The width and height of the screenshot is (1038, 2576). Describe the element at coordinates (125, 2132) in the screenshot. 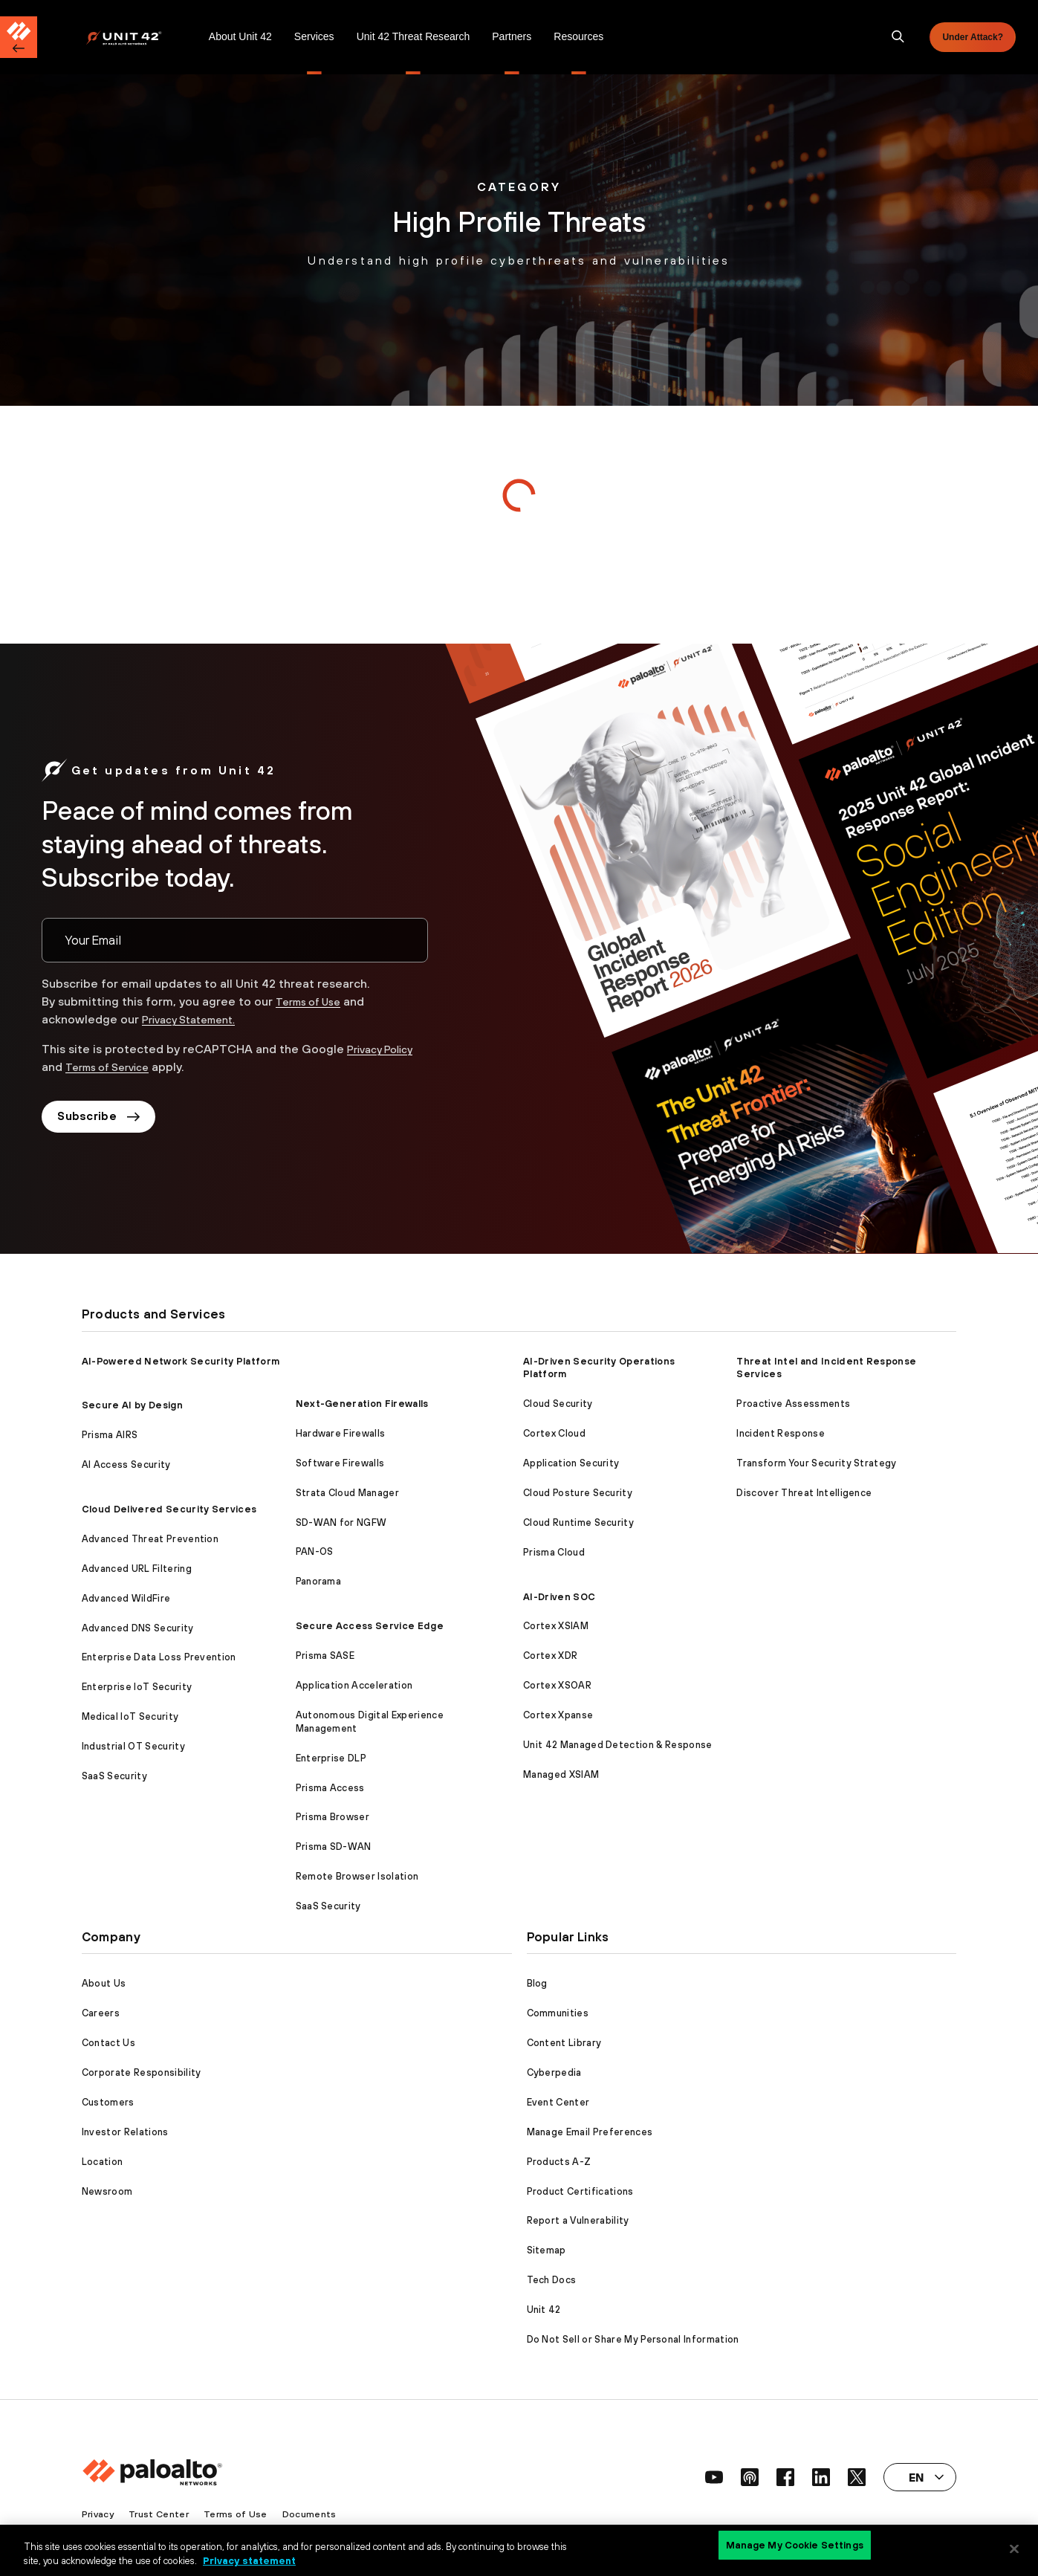

I see `Investor Relations` at that location.